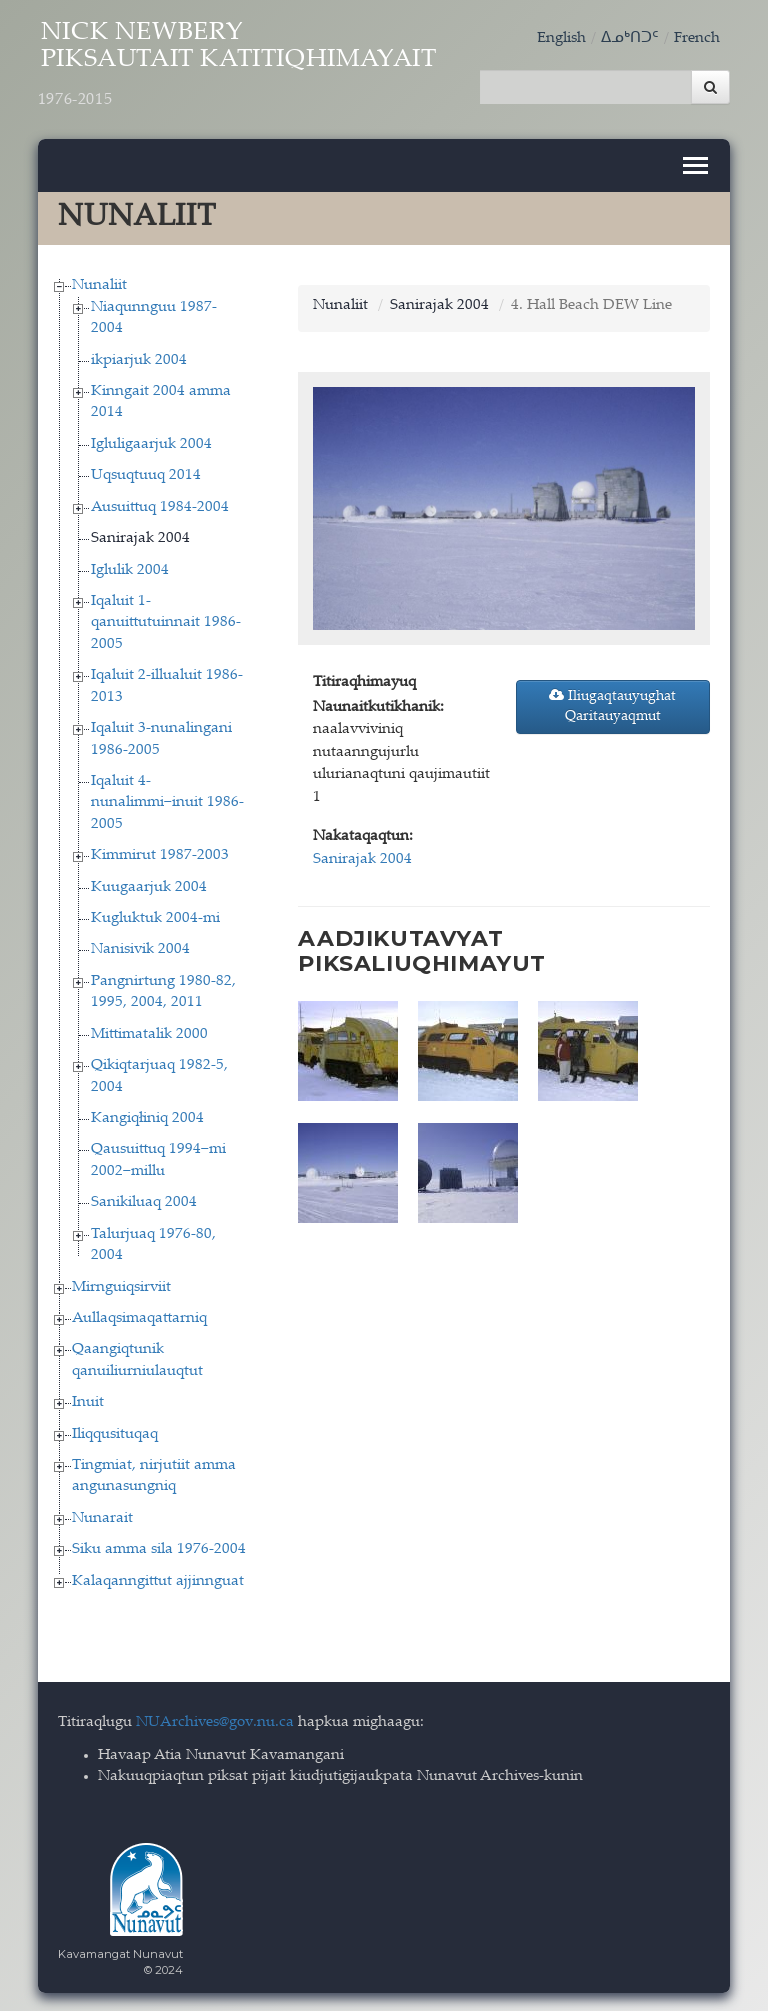  What do you see at coordinates (151, 442) in the screenshot?
I see `Igluligaarjuk 2004` at bounding box center [151, 442].